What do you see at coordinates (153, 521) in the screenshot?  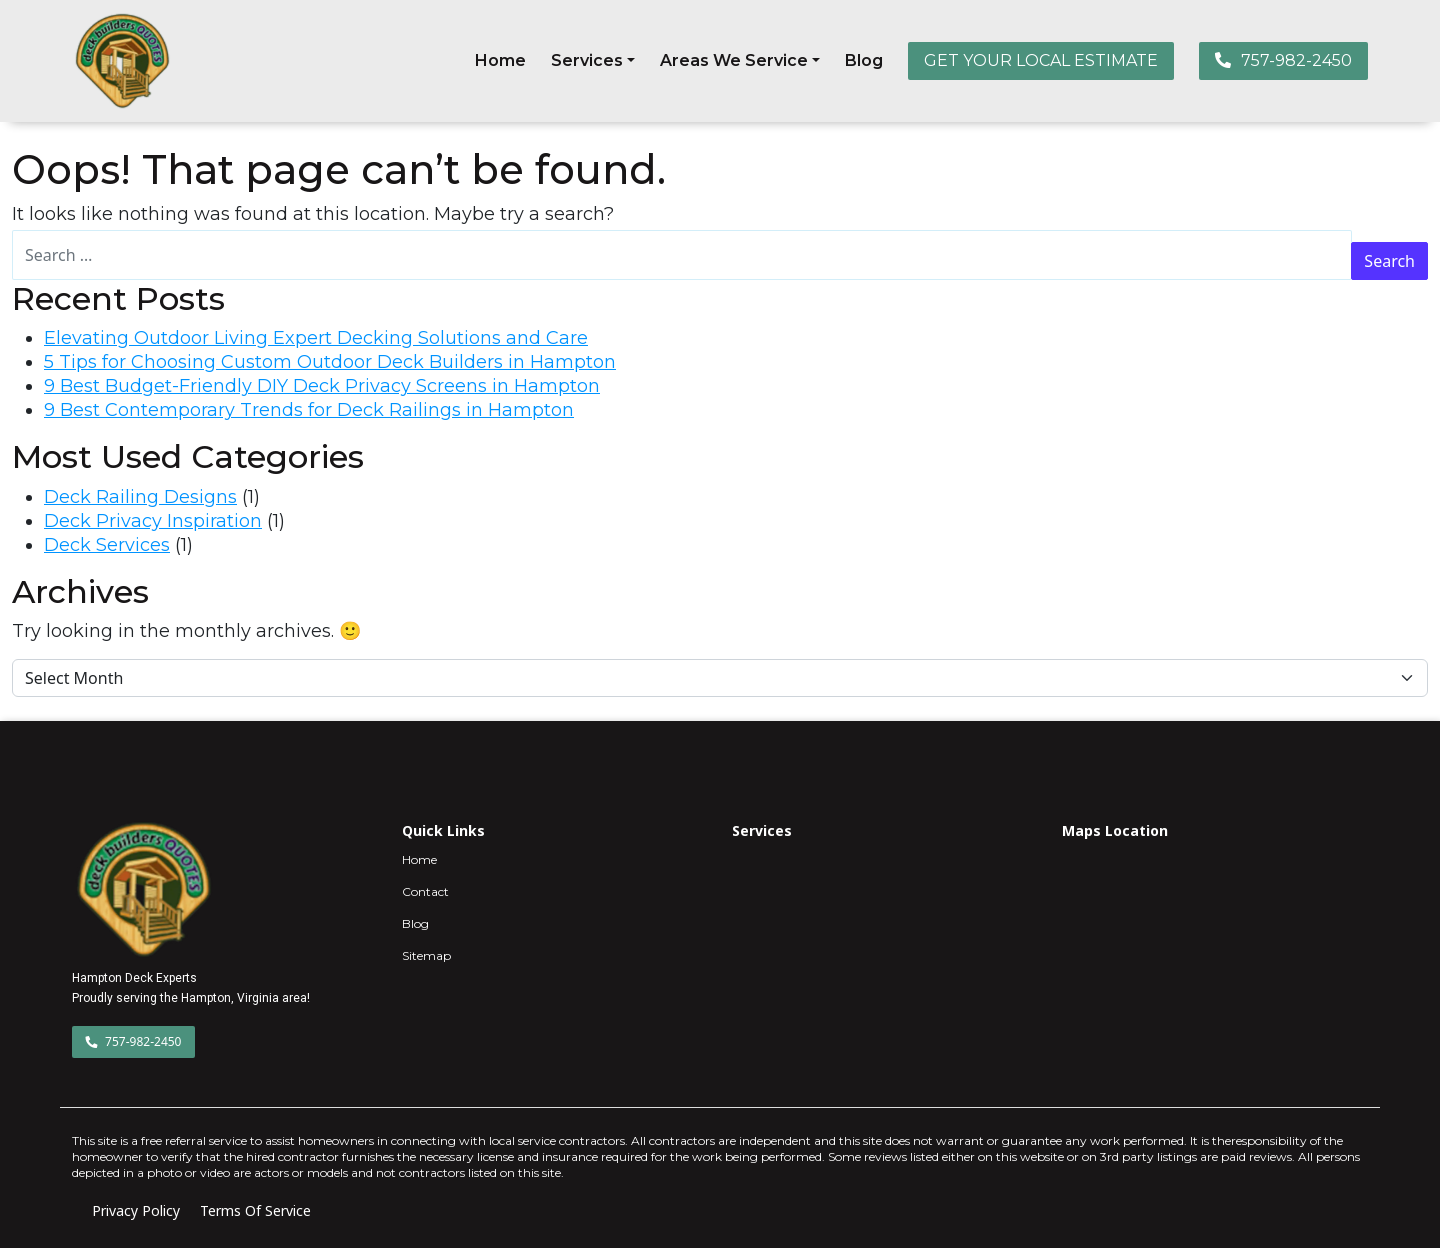 I see `Deck Privacy Inspiration` at bounding box center [153, 521].